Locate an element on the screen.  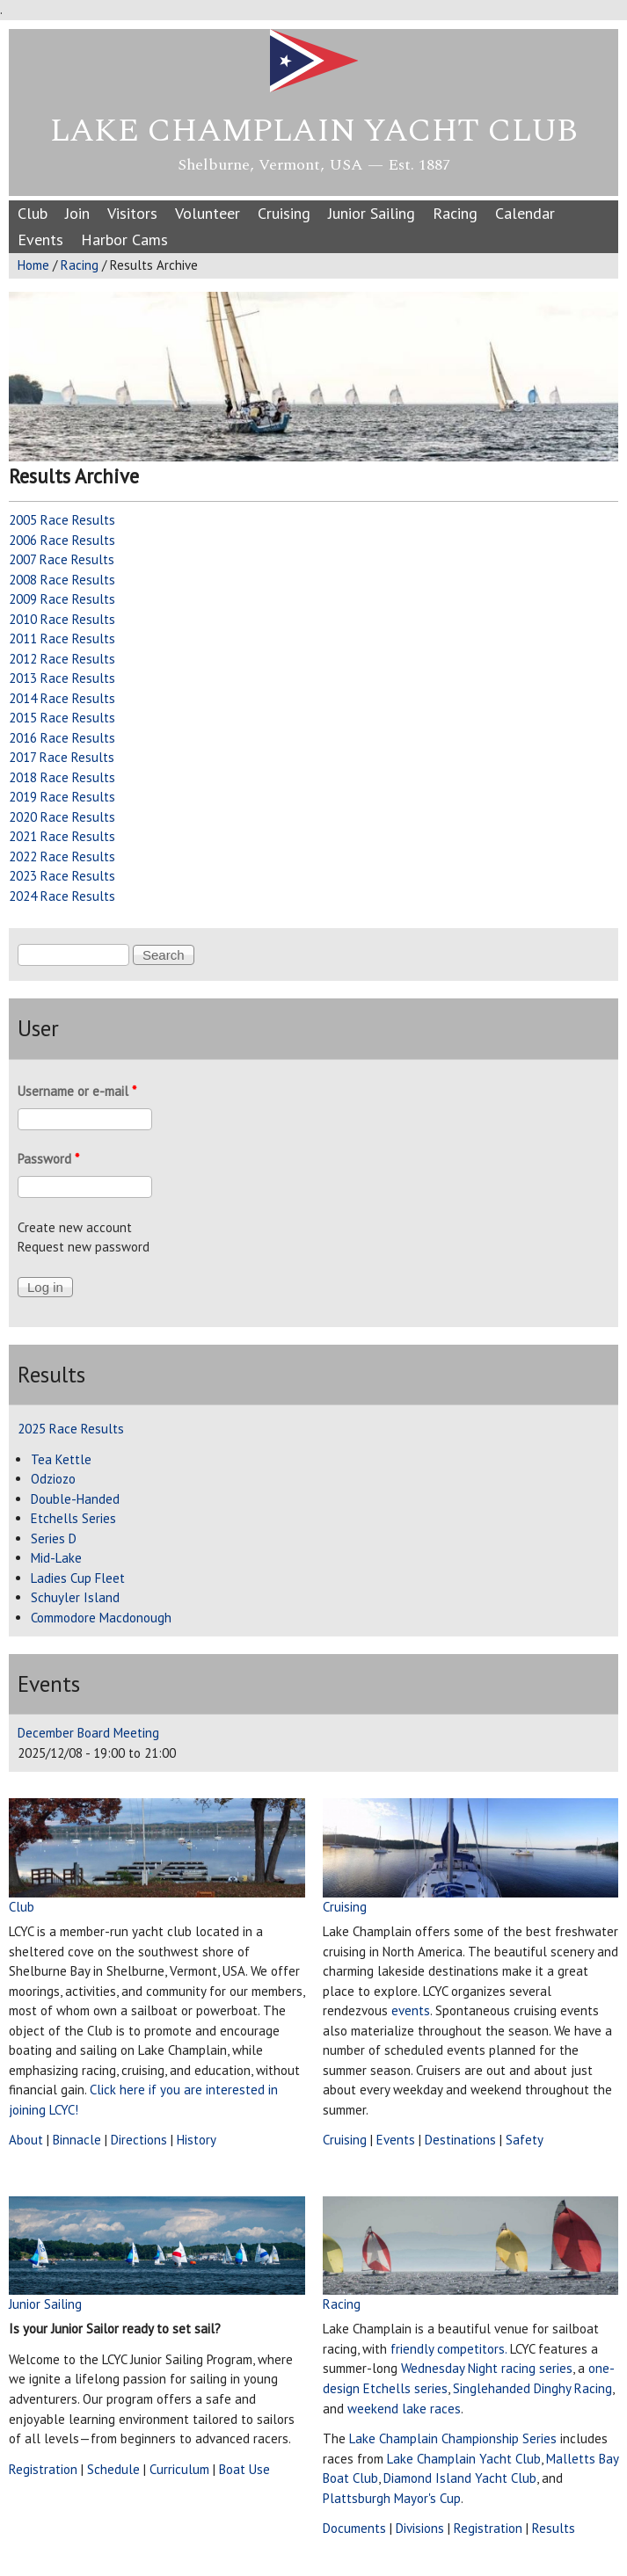
2006 Race Results is located at coordinates (62, 540).